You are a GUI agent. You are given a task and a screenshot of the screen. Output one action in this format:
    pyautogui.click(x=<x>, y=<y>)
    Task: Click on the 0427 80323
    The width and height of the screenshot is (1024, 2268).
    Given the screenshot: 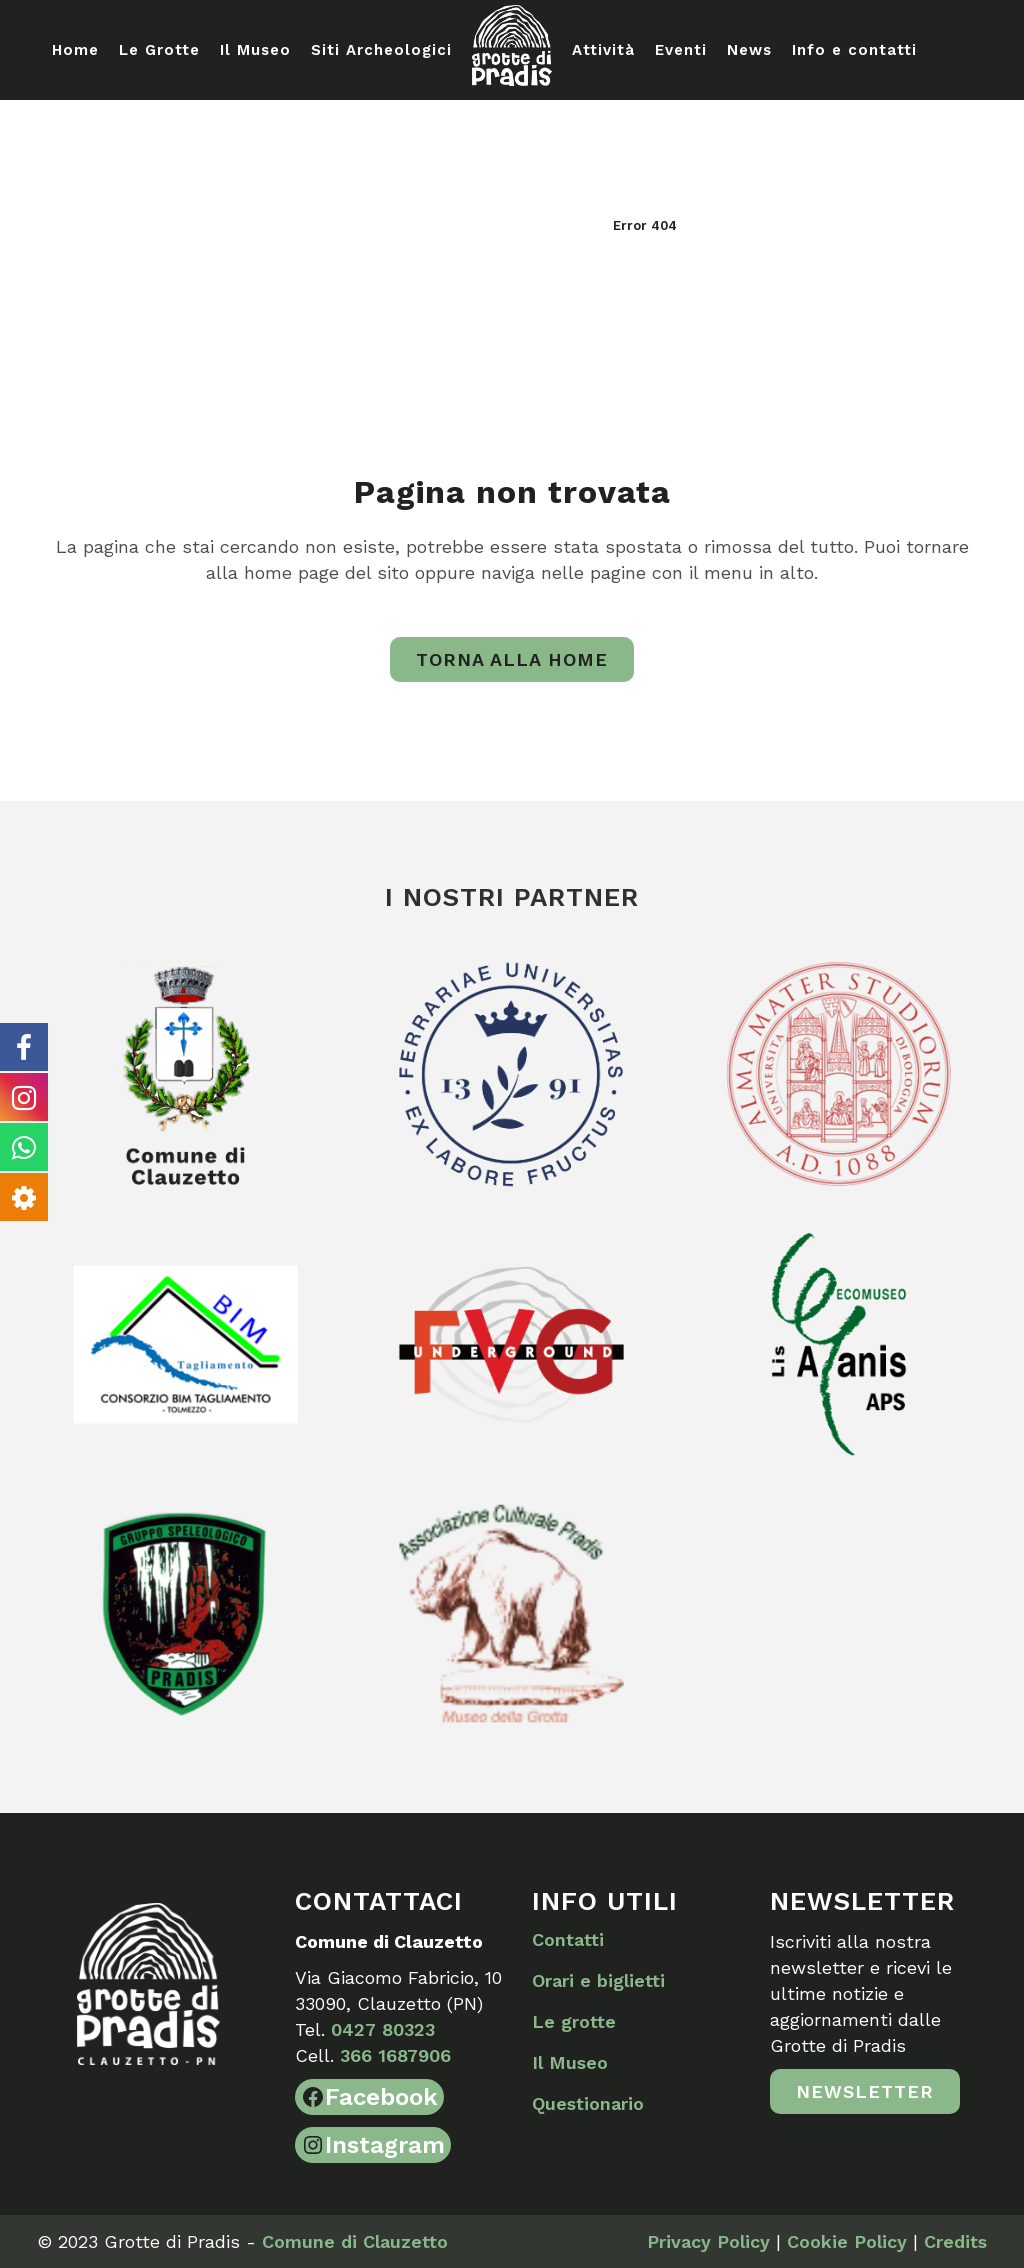 What is the action you would take?
    pyautogui.click(x=383, y=2029)
    